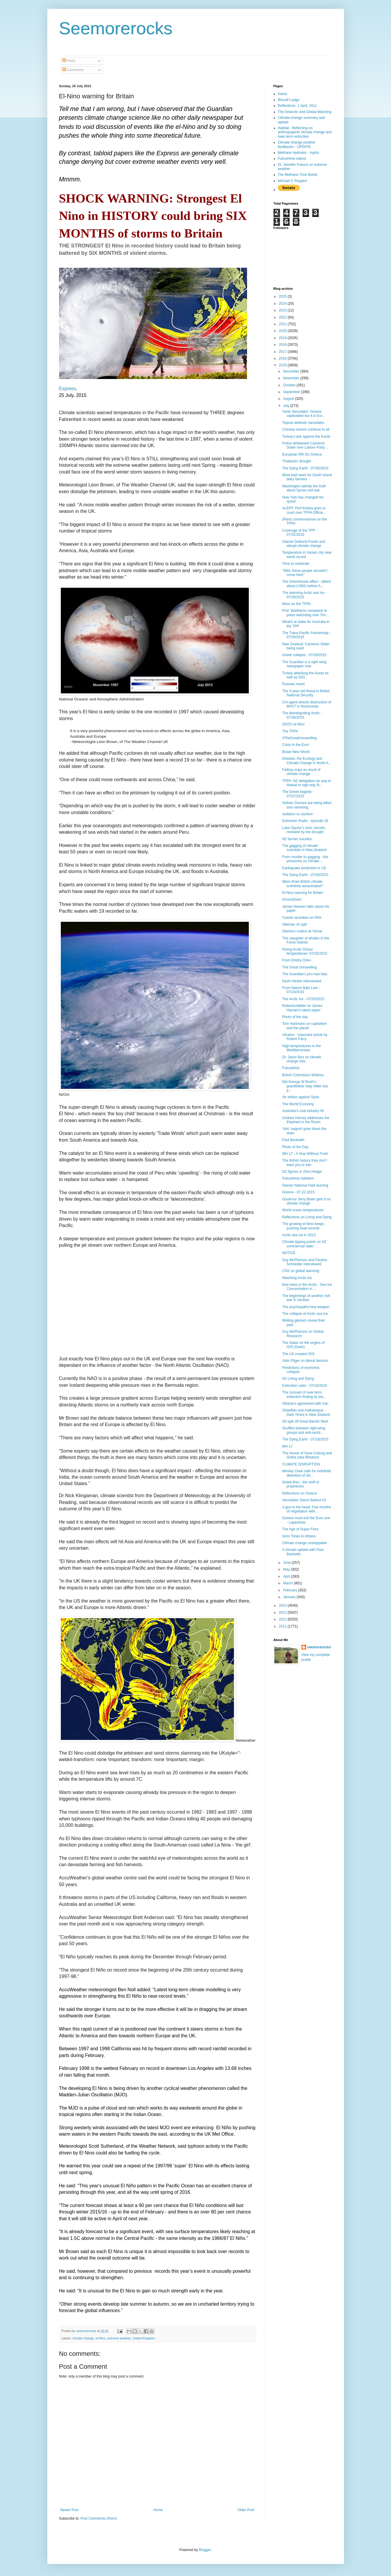 The width and height of the screenshot is (391, 2576). What do you see at coordinates (307, 1455) in the screenshot?
I see `The House of Saxe-Coburg and Gotha (aka Windsor)` at bounding box center [307, 1455].